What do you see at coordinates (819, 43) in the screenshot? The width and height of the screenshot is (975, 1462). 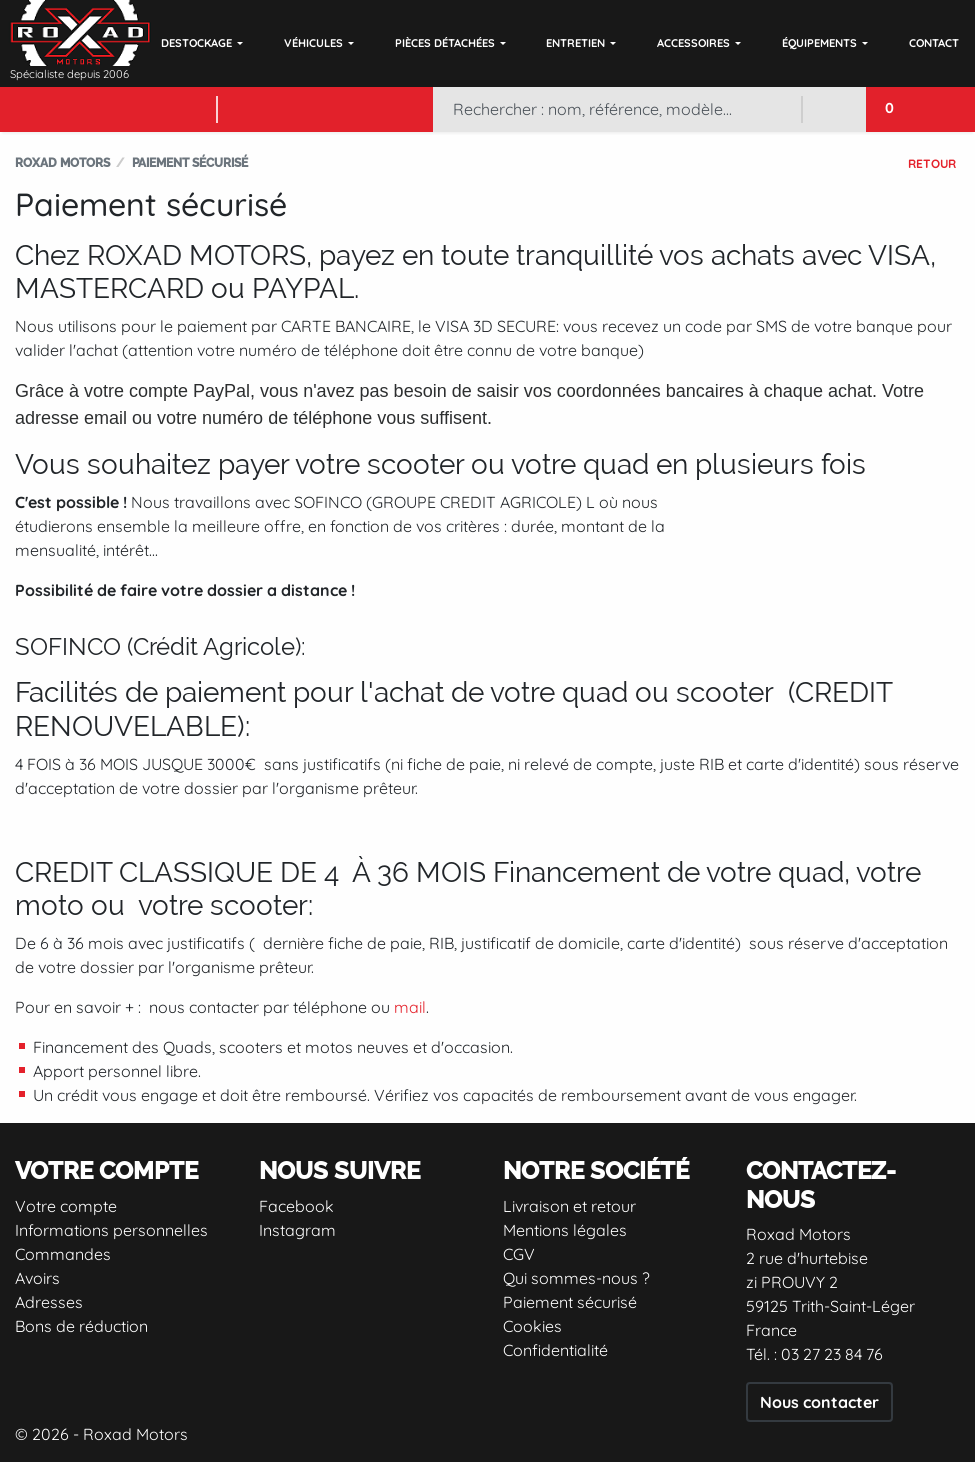 I see `Équipements [button]` at bounding box center [819, 43].